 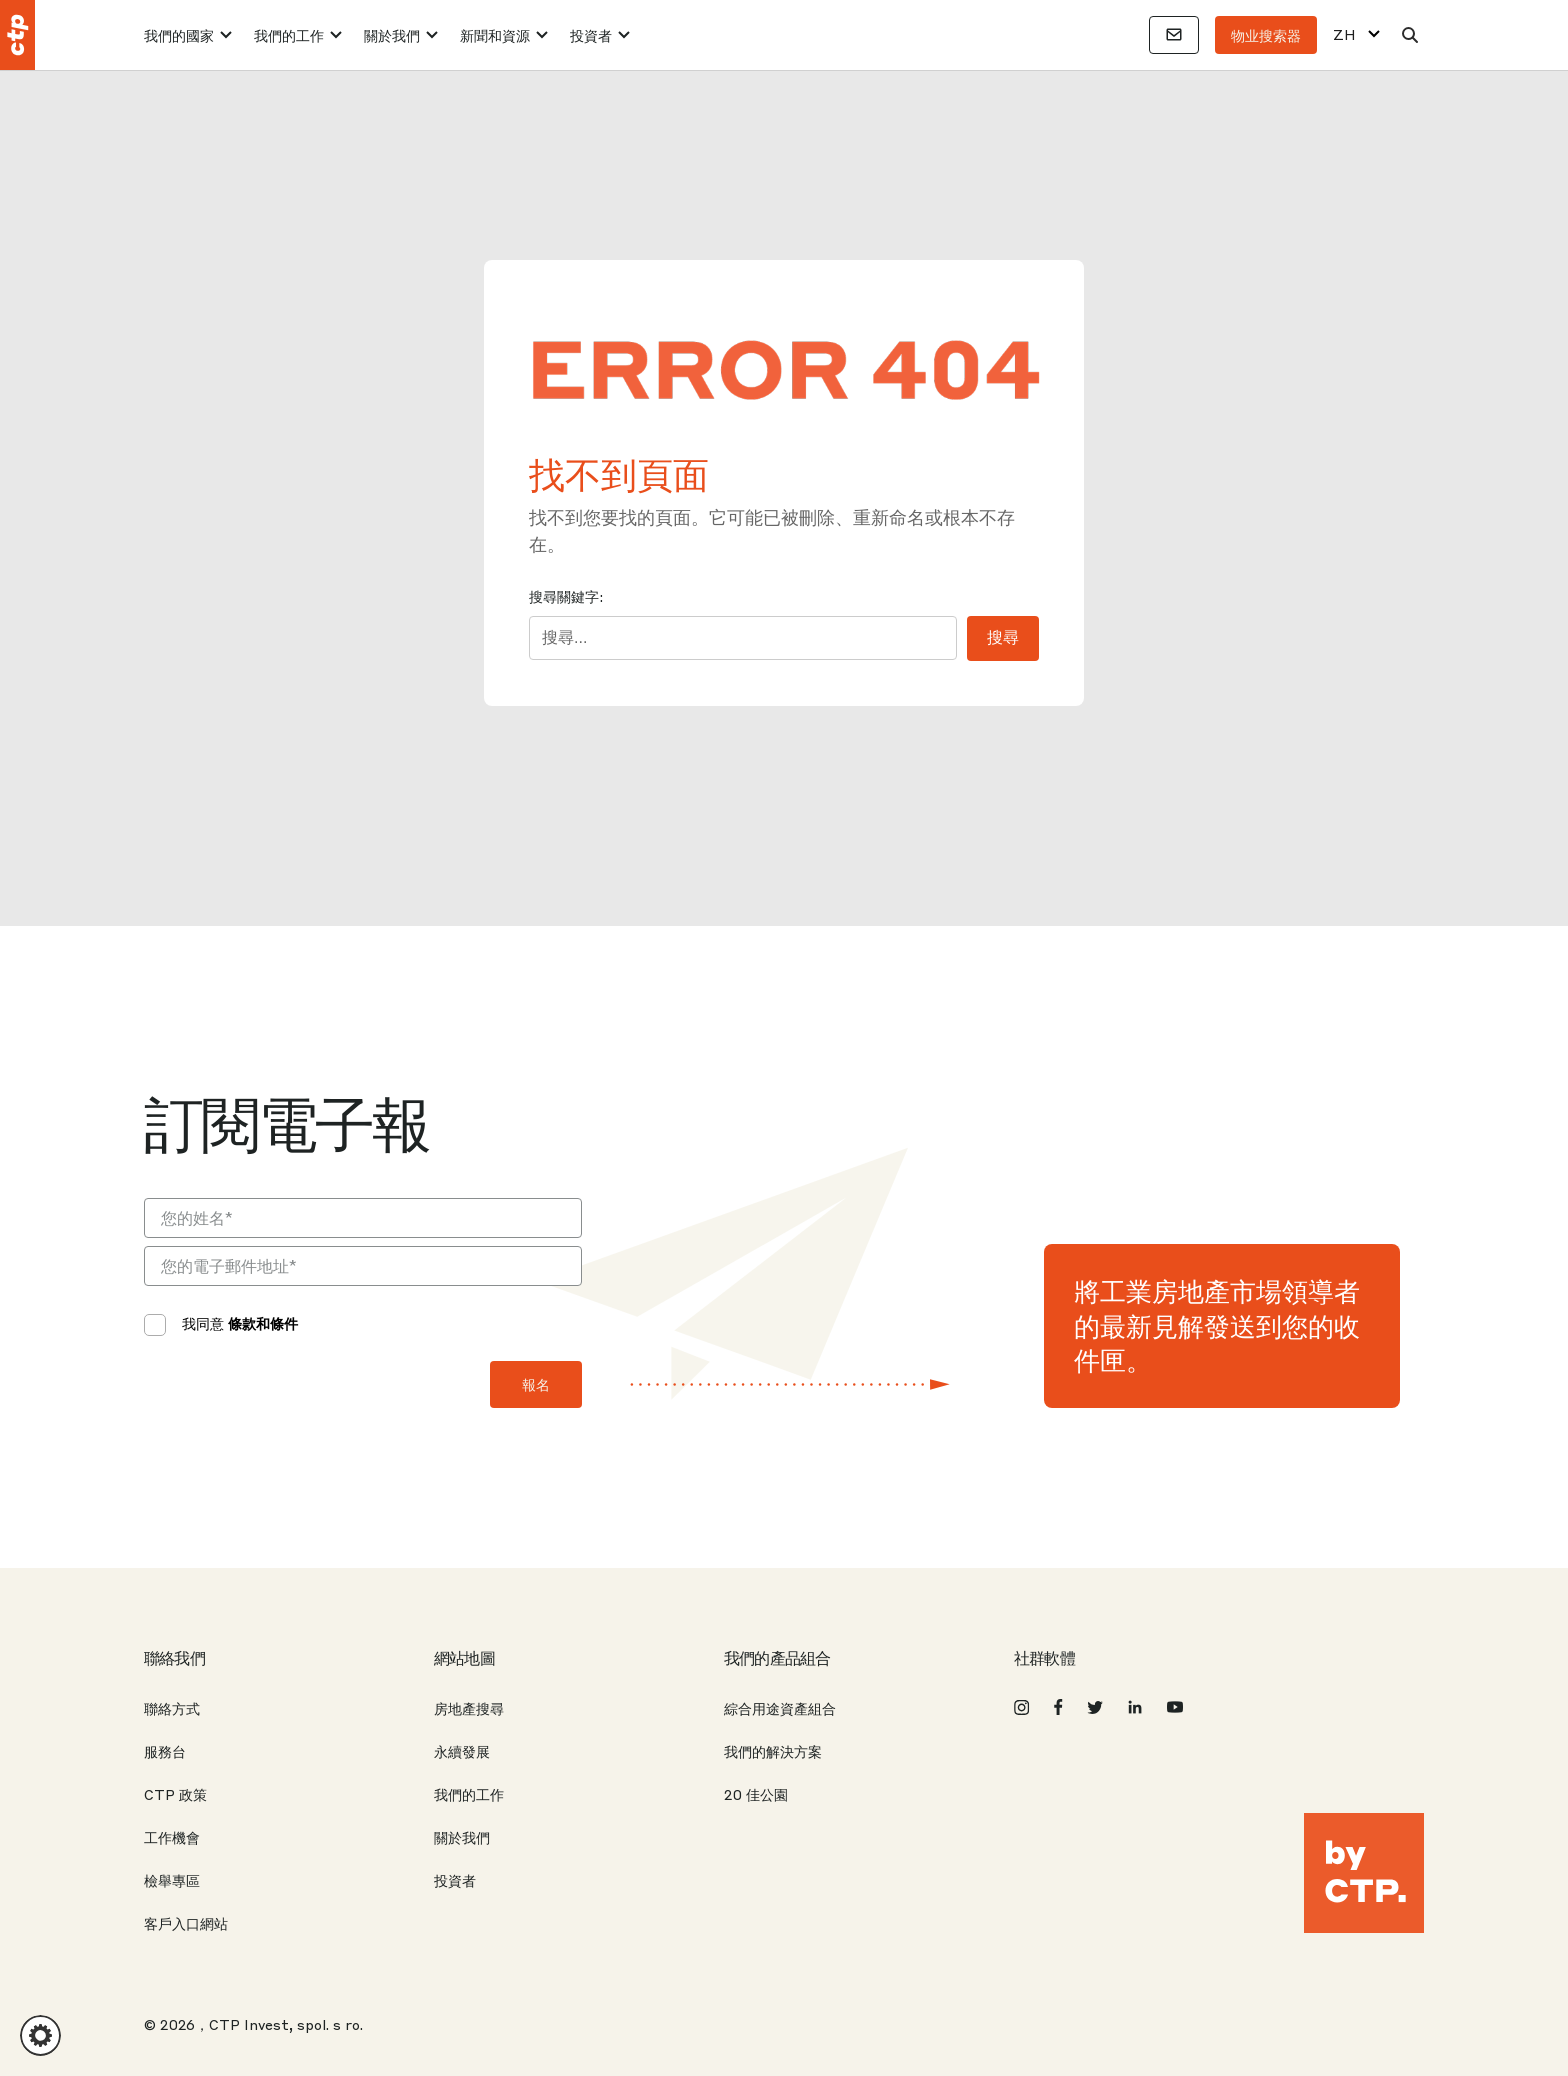 What do you see at coordinates (495, 35) in the screenshot?
I see `新聞和資源` at bounding box center [495, 35].